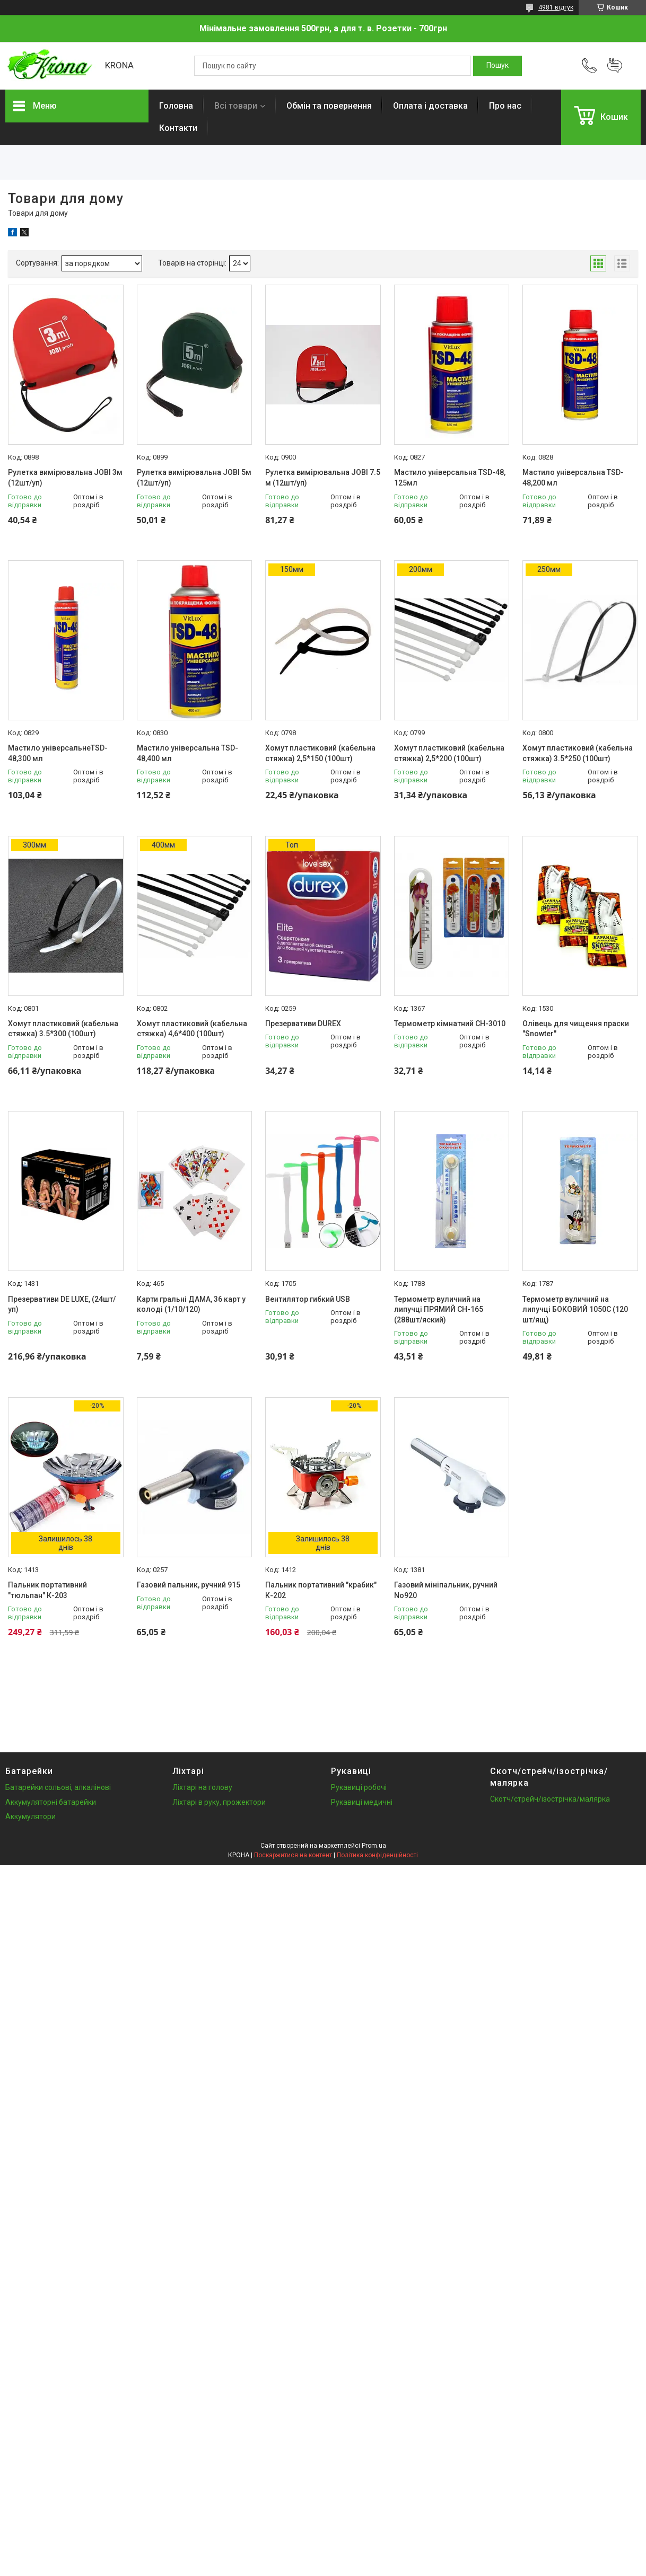  What do you see at coordinates (377, 1855) in the screenshot?
I see `Політика конфіденційності` at bounding box center [377, 1855].